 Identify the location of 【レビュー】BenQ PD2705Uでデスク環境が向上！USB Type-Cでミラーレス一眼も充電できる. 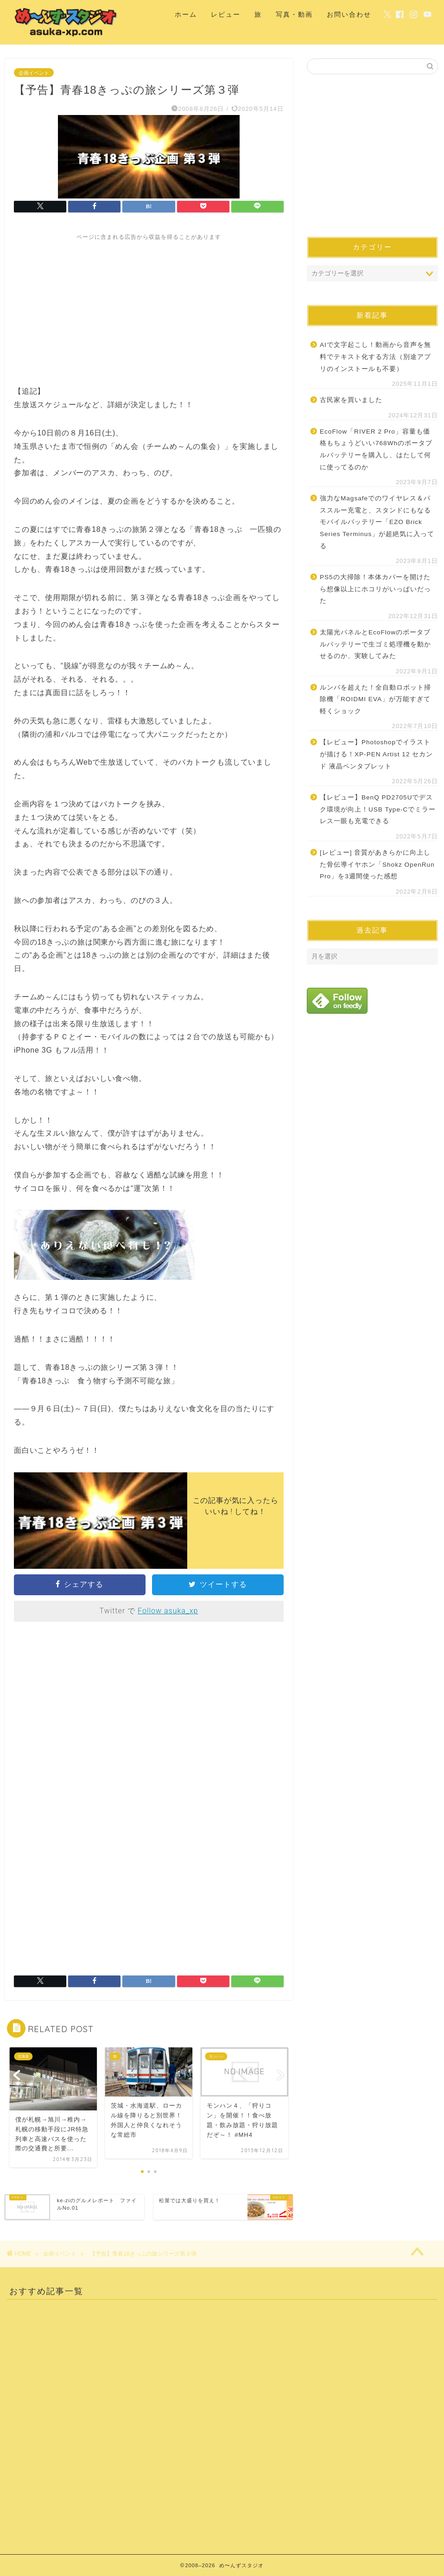
(378, 809).